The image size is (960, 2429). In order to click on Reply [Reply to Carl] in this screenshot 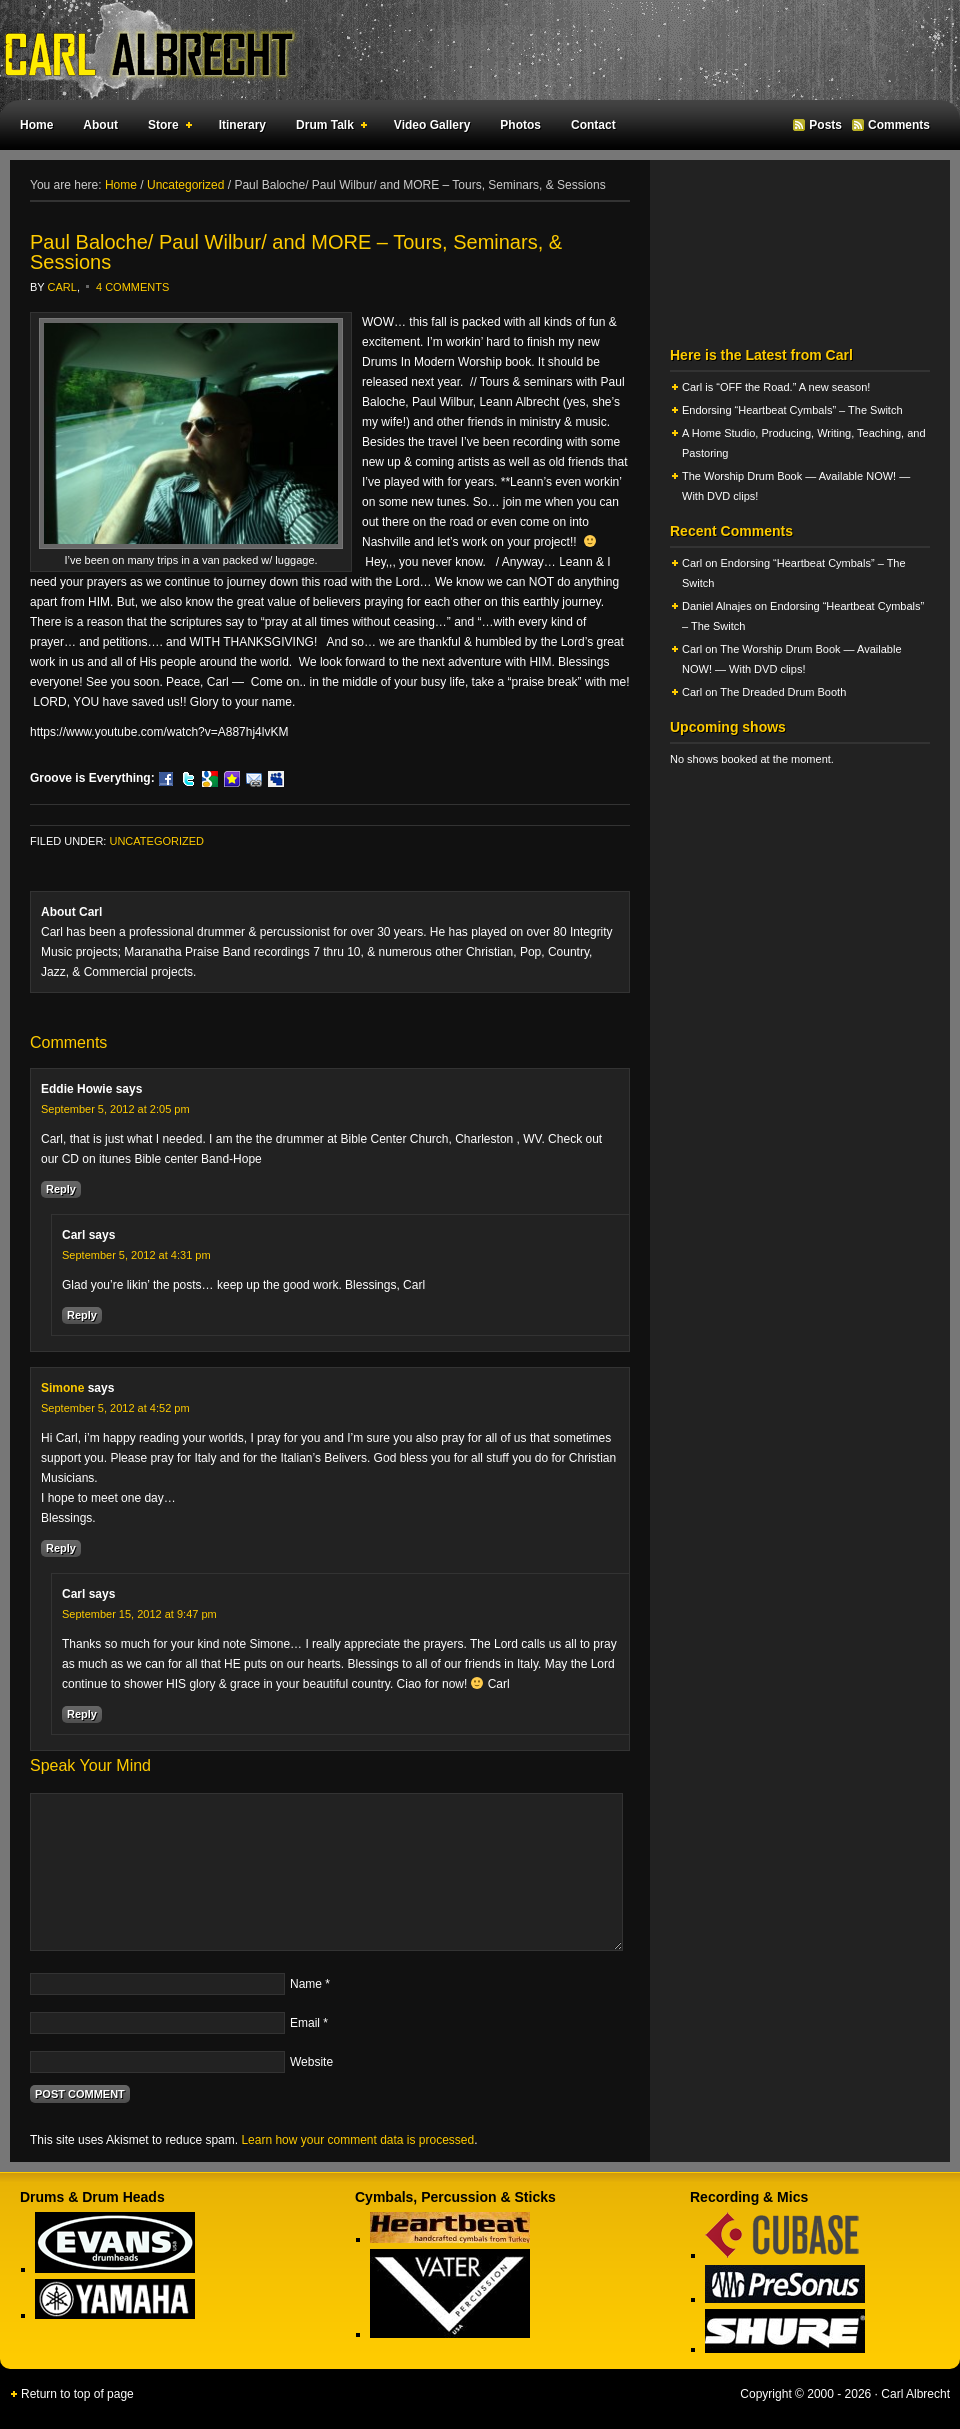, I will do `click(82, 1315)`.